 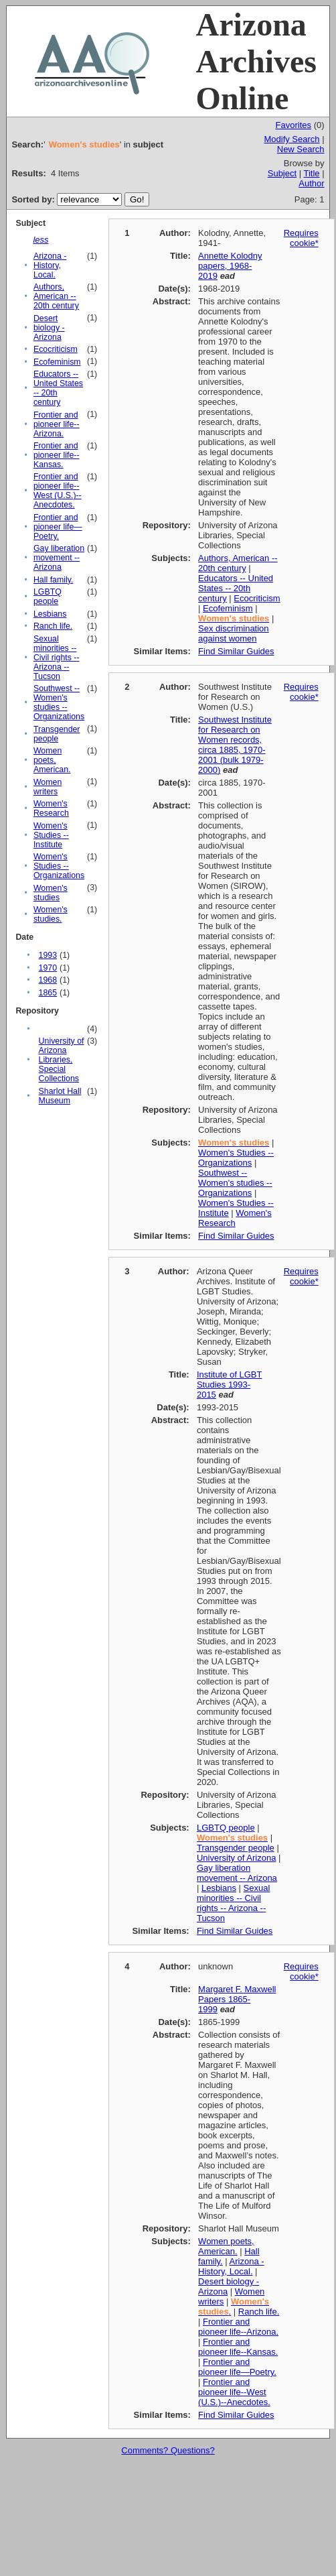 I want to click on Southwest Institute for Research on Women records, circa 1885, 1970-2001 (bulk 1979-2000), so click(x=235, y=745).